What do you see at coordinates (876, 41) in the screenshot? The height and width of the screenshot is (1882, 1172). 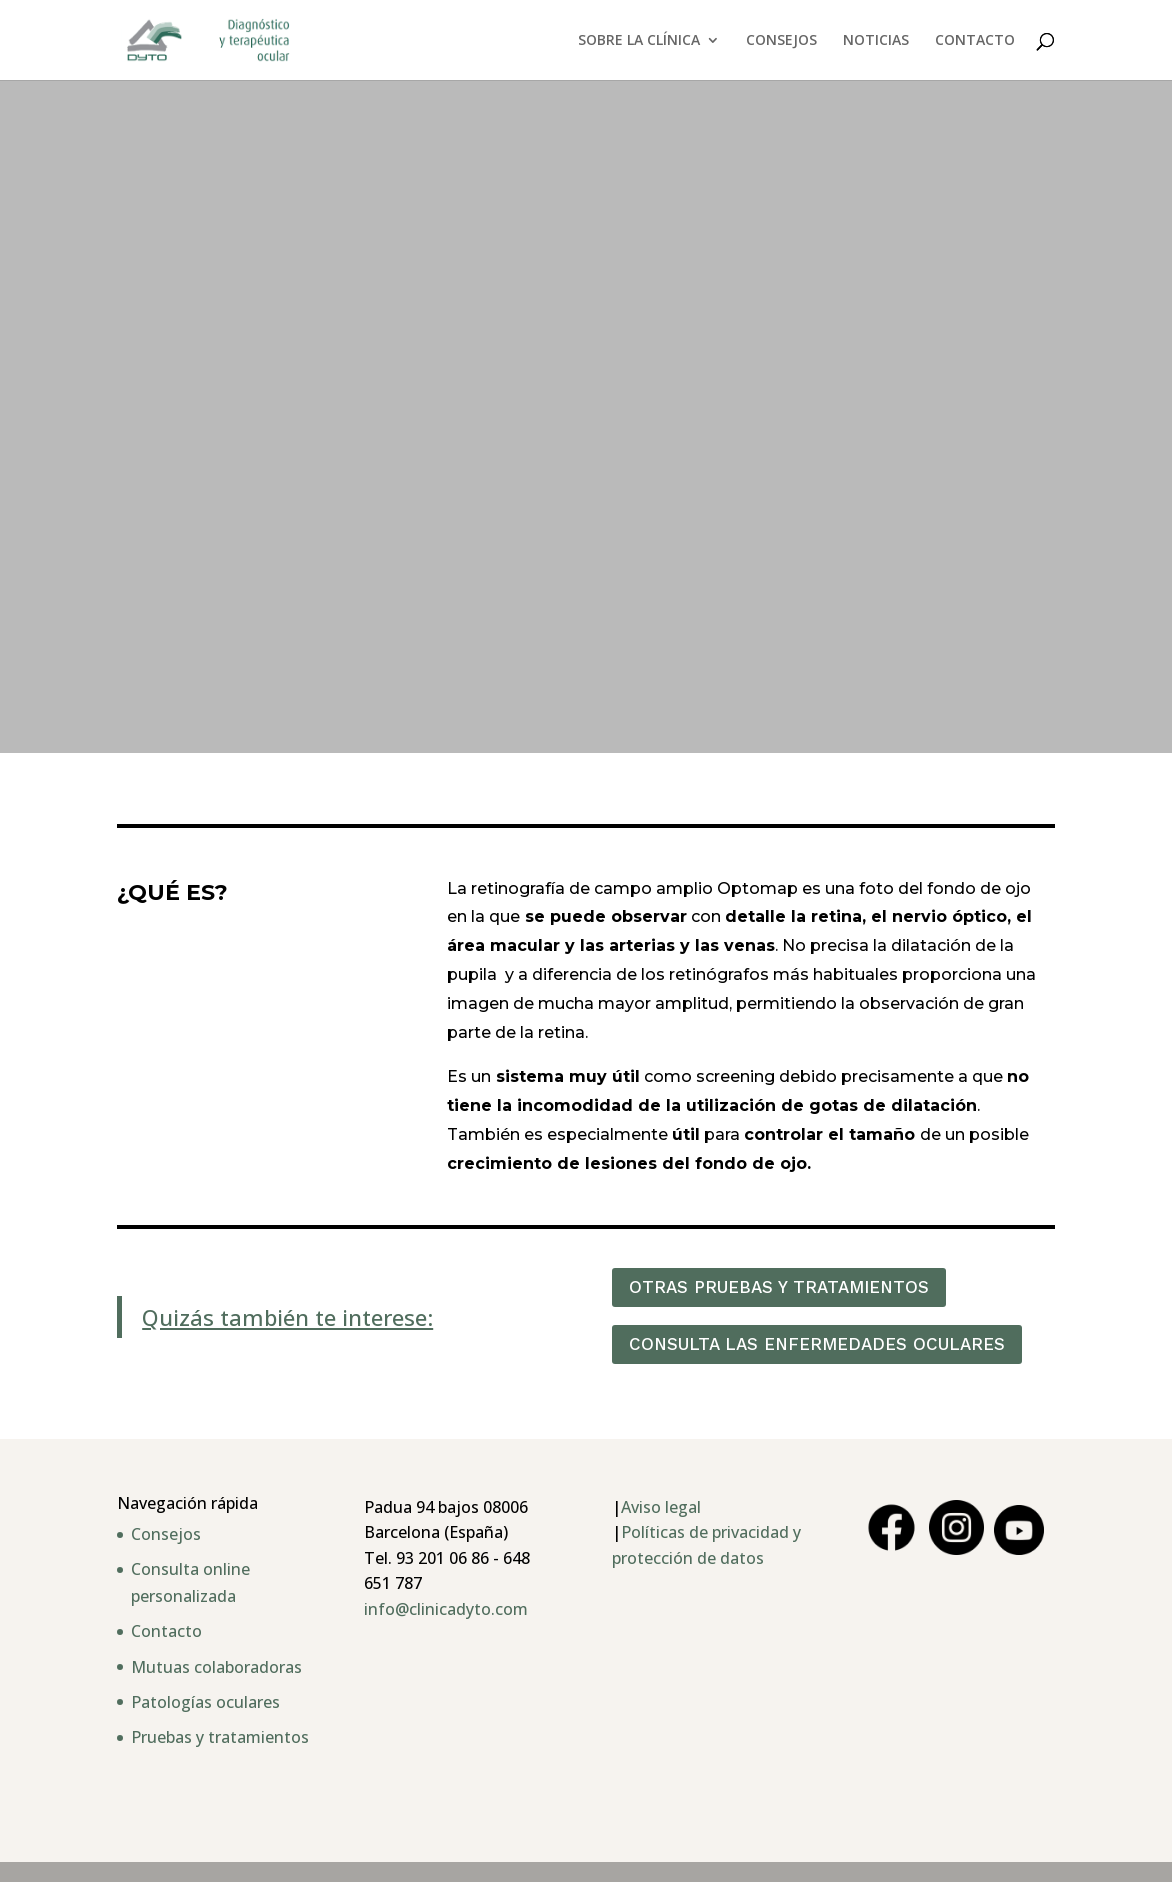 I see `NOTICIAS` at bounding box center [876, 41].